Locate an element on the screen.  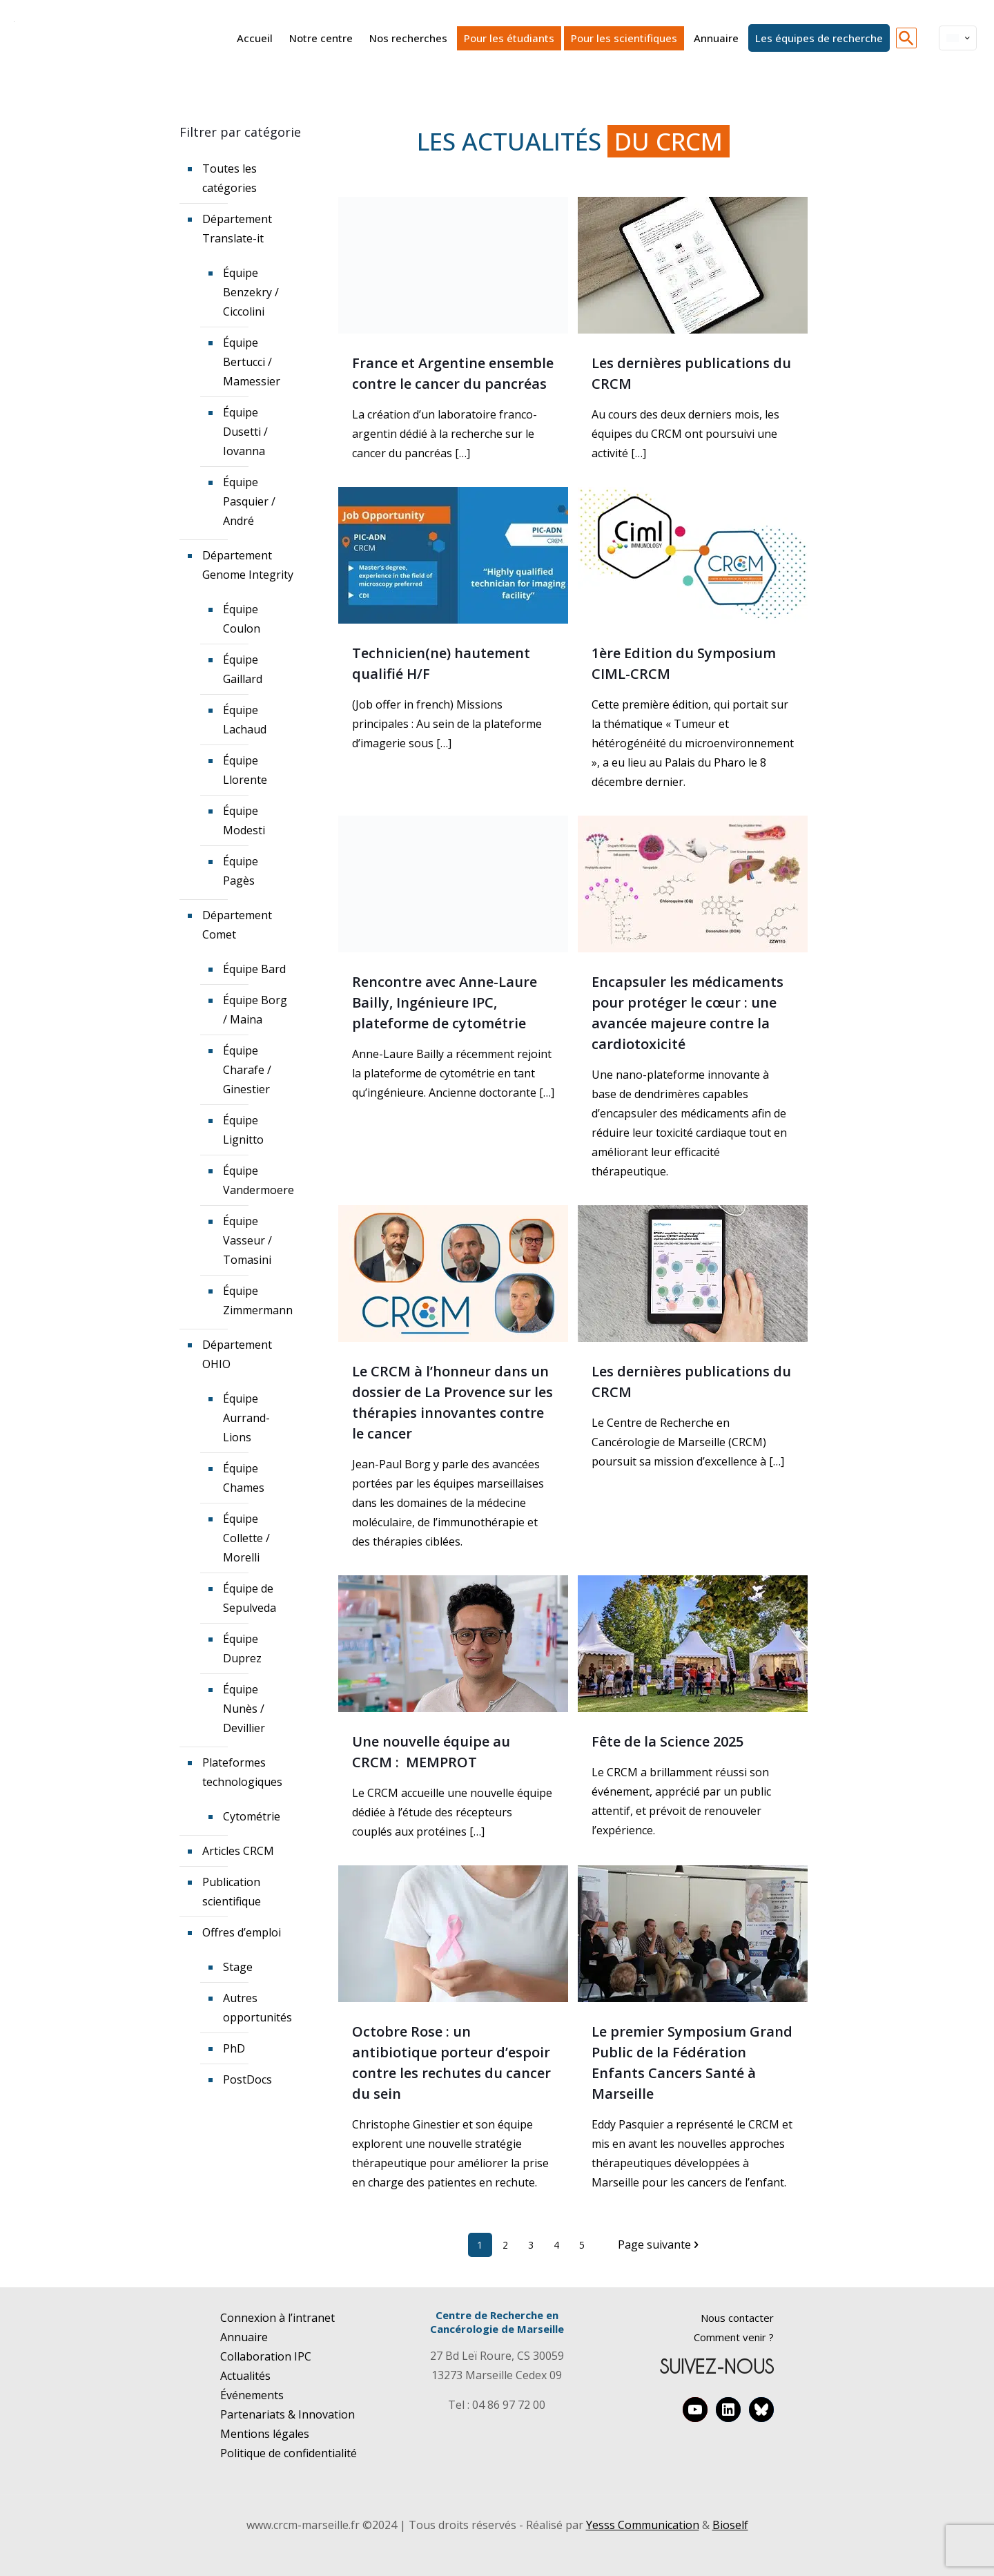
Département Comet is located at coordinates (237, 924).